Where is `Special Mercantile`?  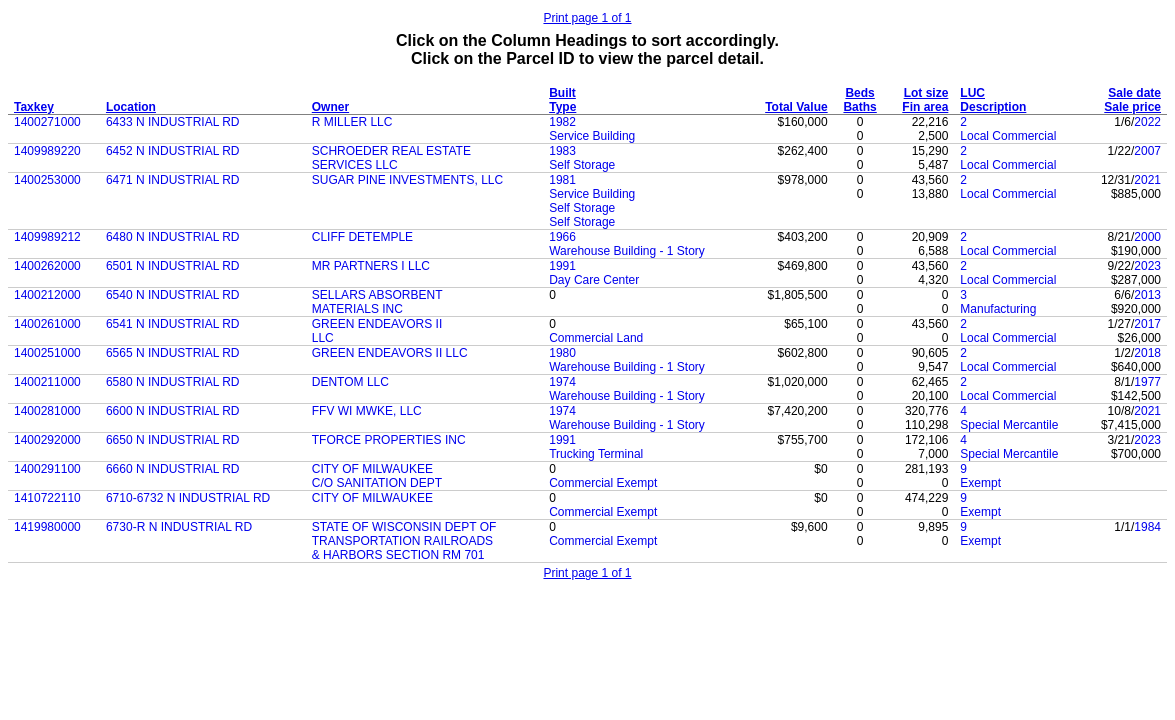
Special Mercantile is located at coordinates (1009, 425).